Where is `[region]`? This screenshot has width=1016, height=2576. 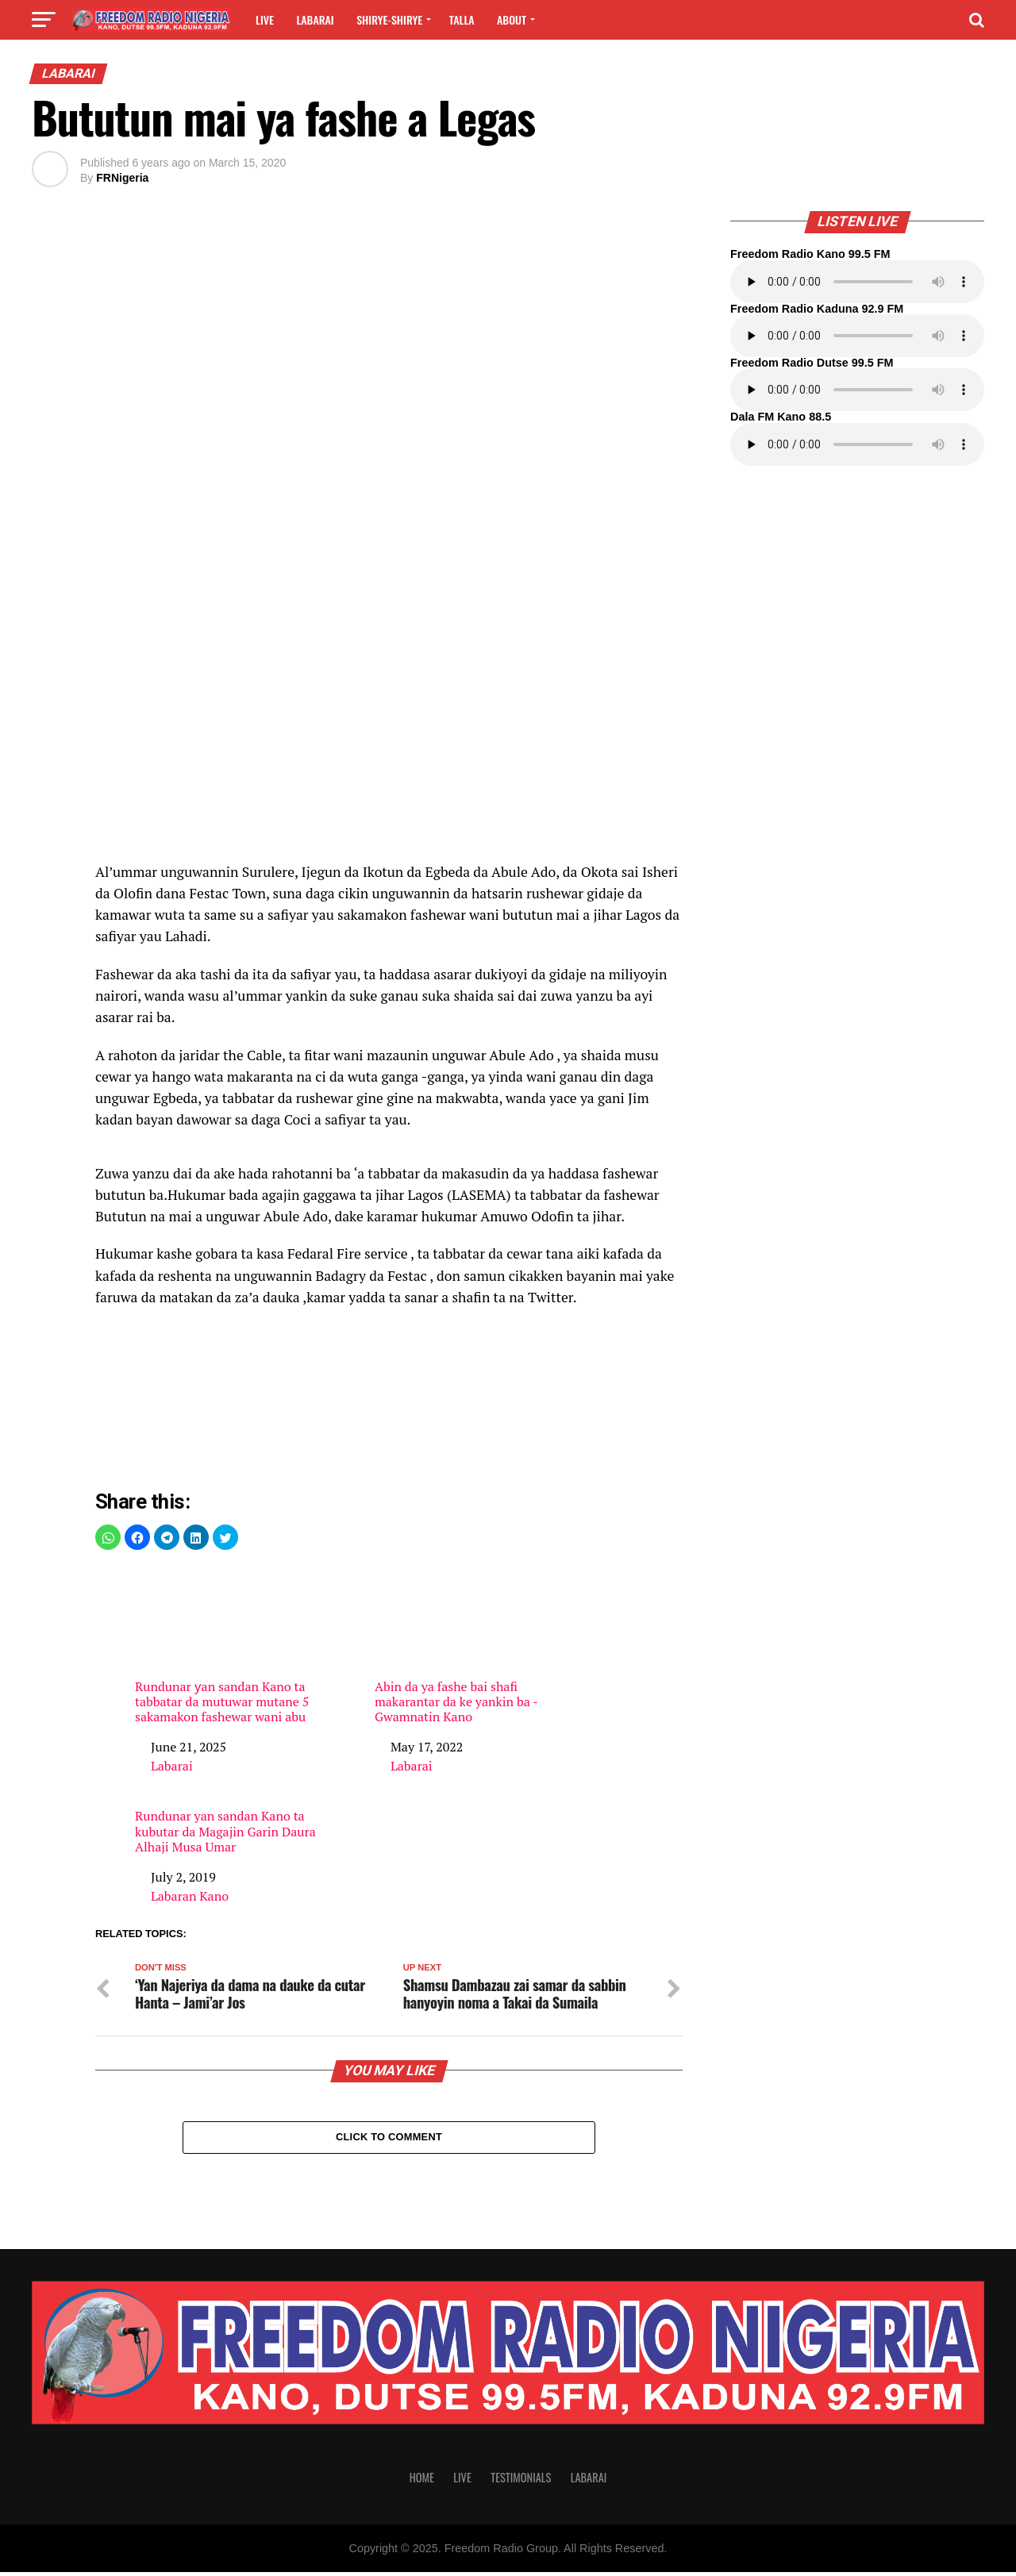
[region] is located at coordinates (389, 728).